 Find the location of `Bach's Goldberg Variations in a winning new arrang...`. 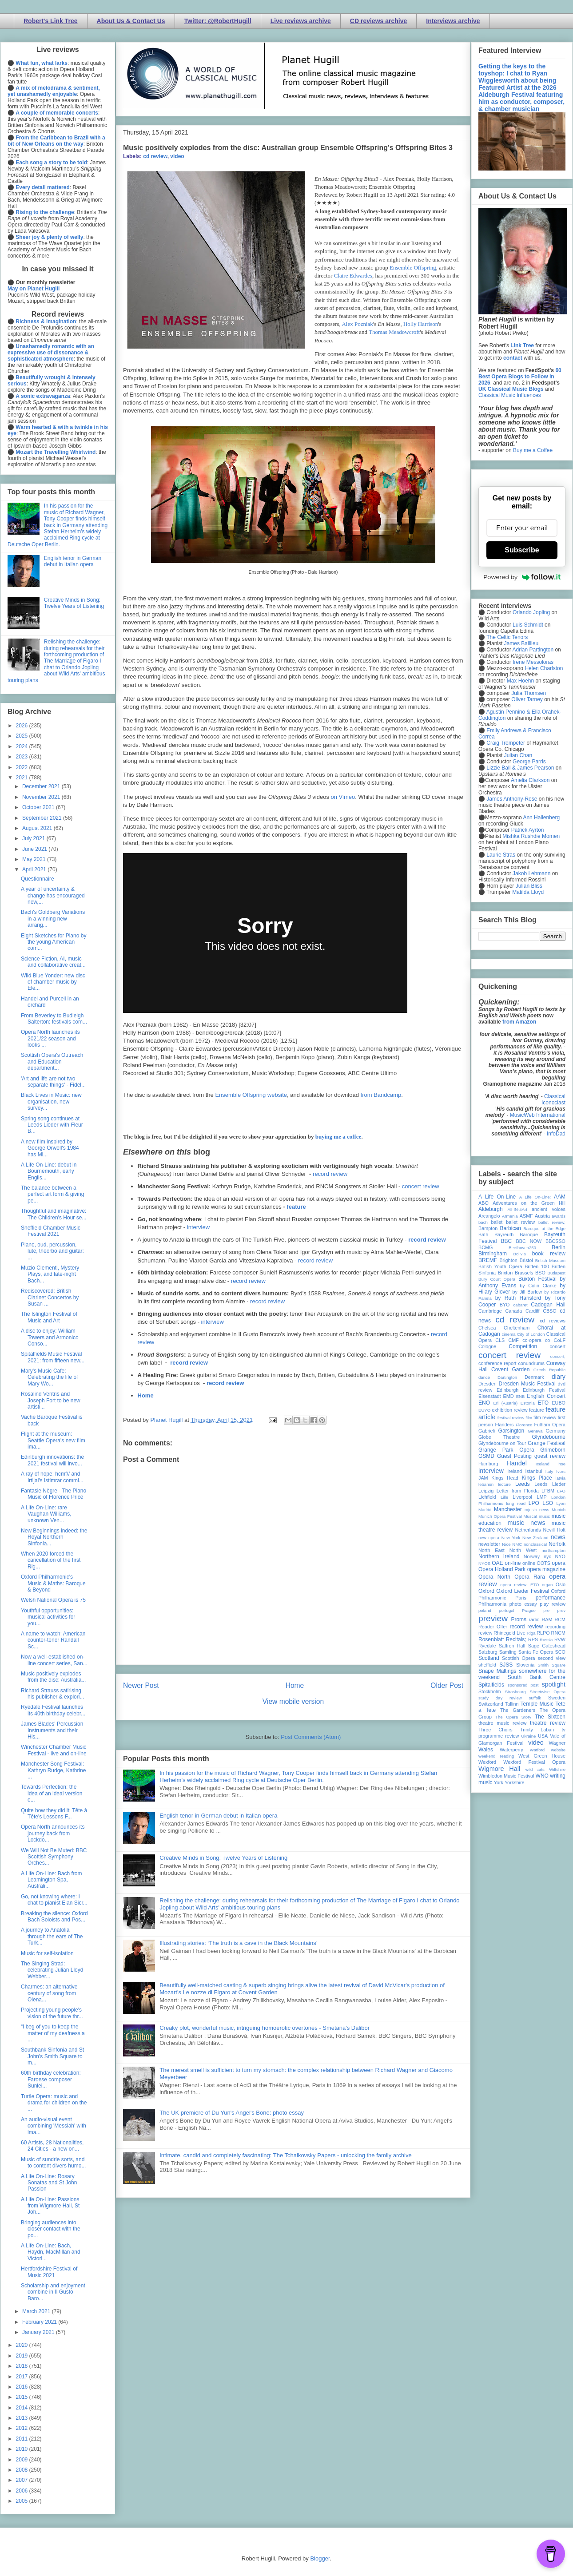

Bach's Goldberg Variations in a winning new arrang... is located at coordinates (53, 918).